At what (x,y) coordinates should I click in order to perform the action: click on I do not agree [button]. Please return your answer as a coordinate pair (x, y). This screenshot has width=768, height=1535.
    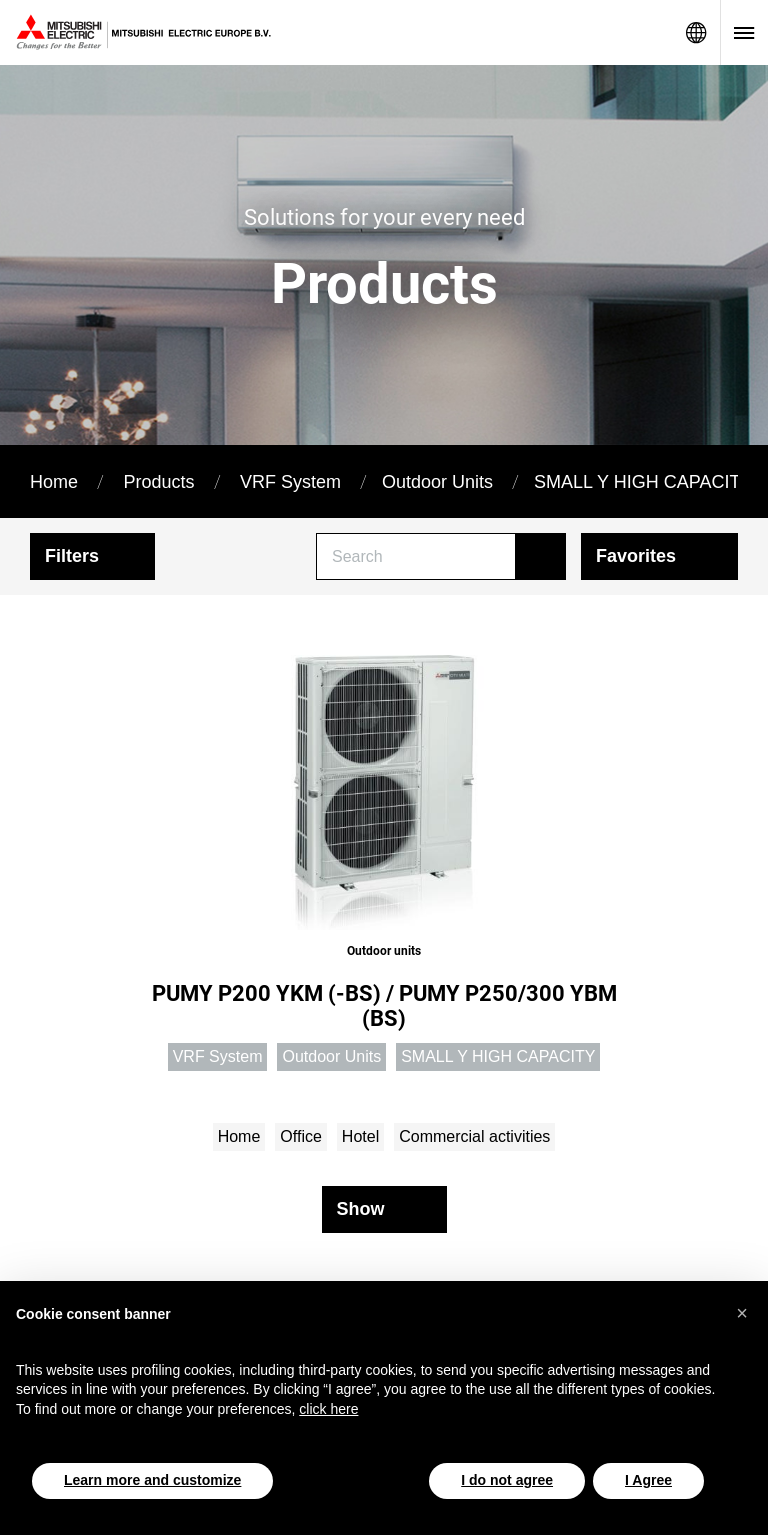
    Looking at the image, I should click on (507, 1480).